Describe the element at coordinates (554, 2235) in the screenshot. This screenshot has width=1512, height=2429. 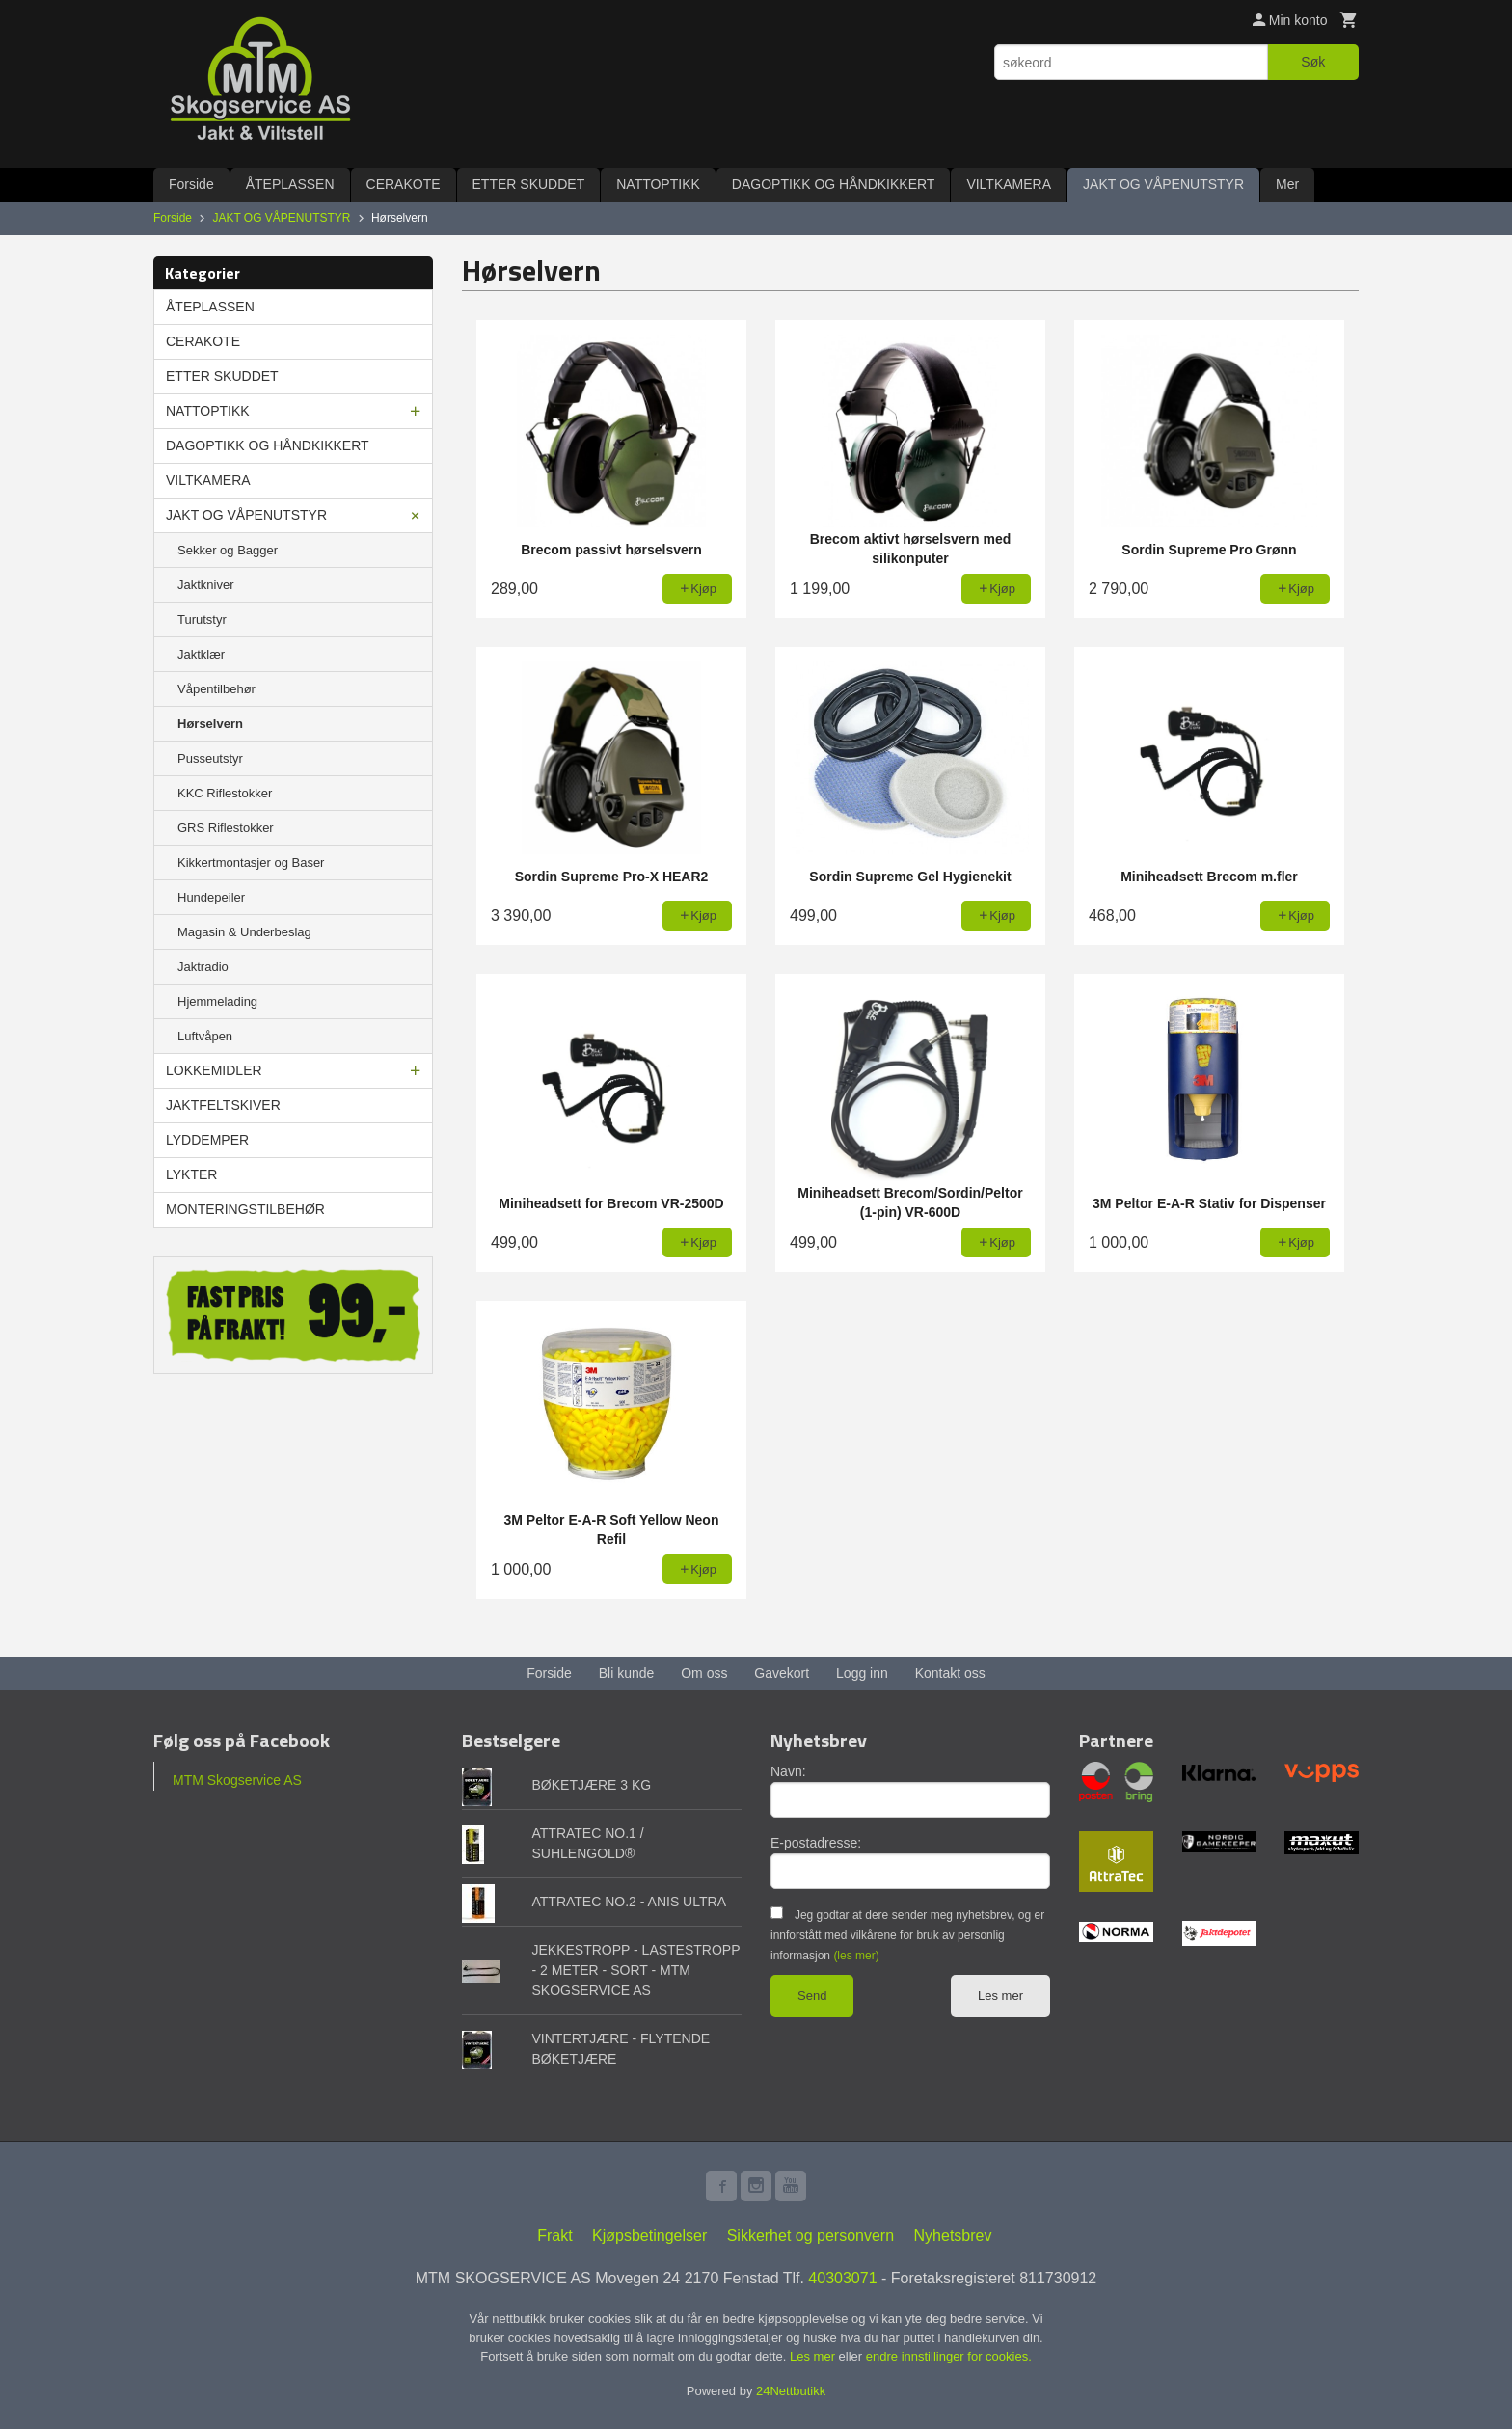
I see `Frakt` at that location.